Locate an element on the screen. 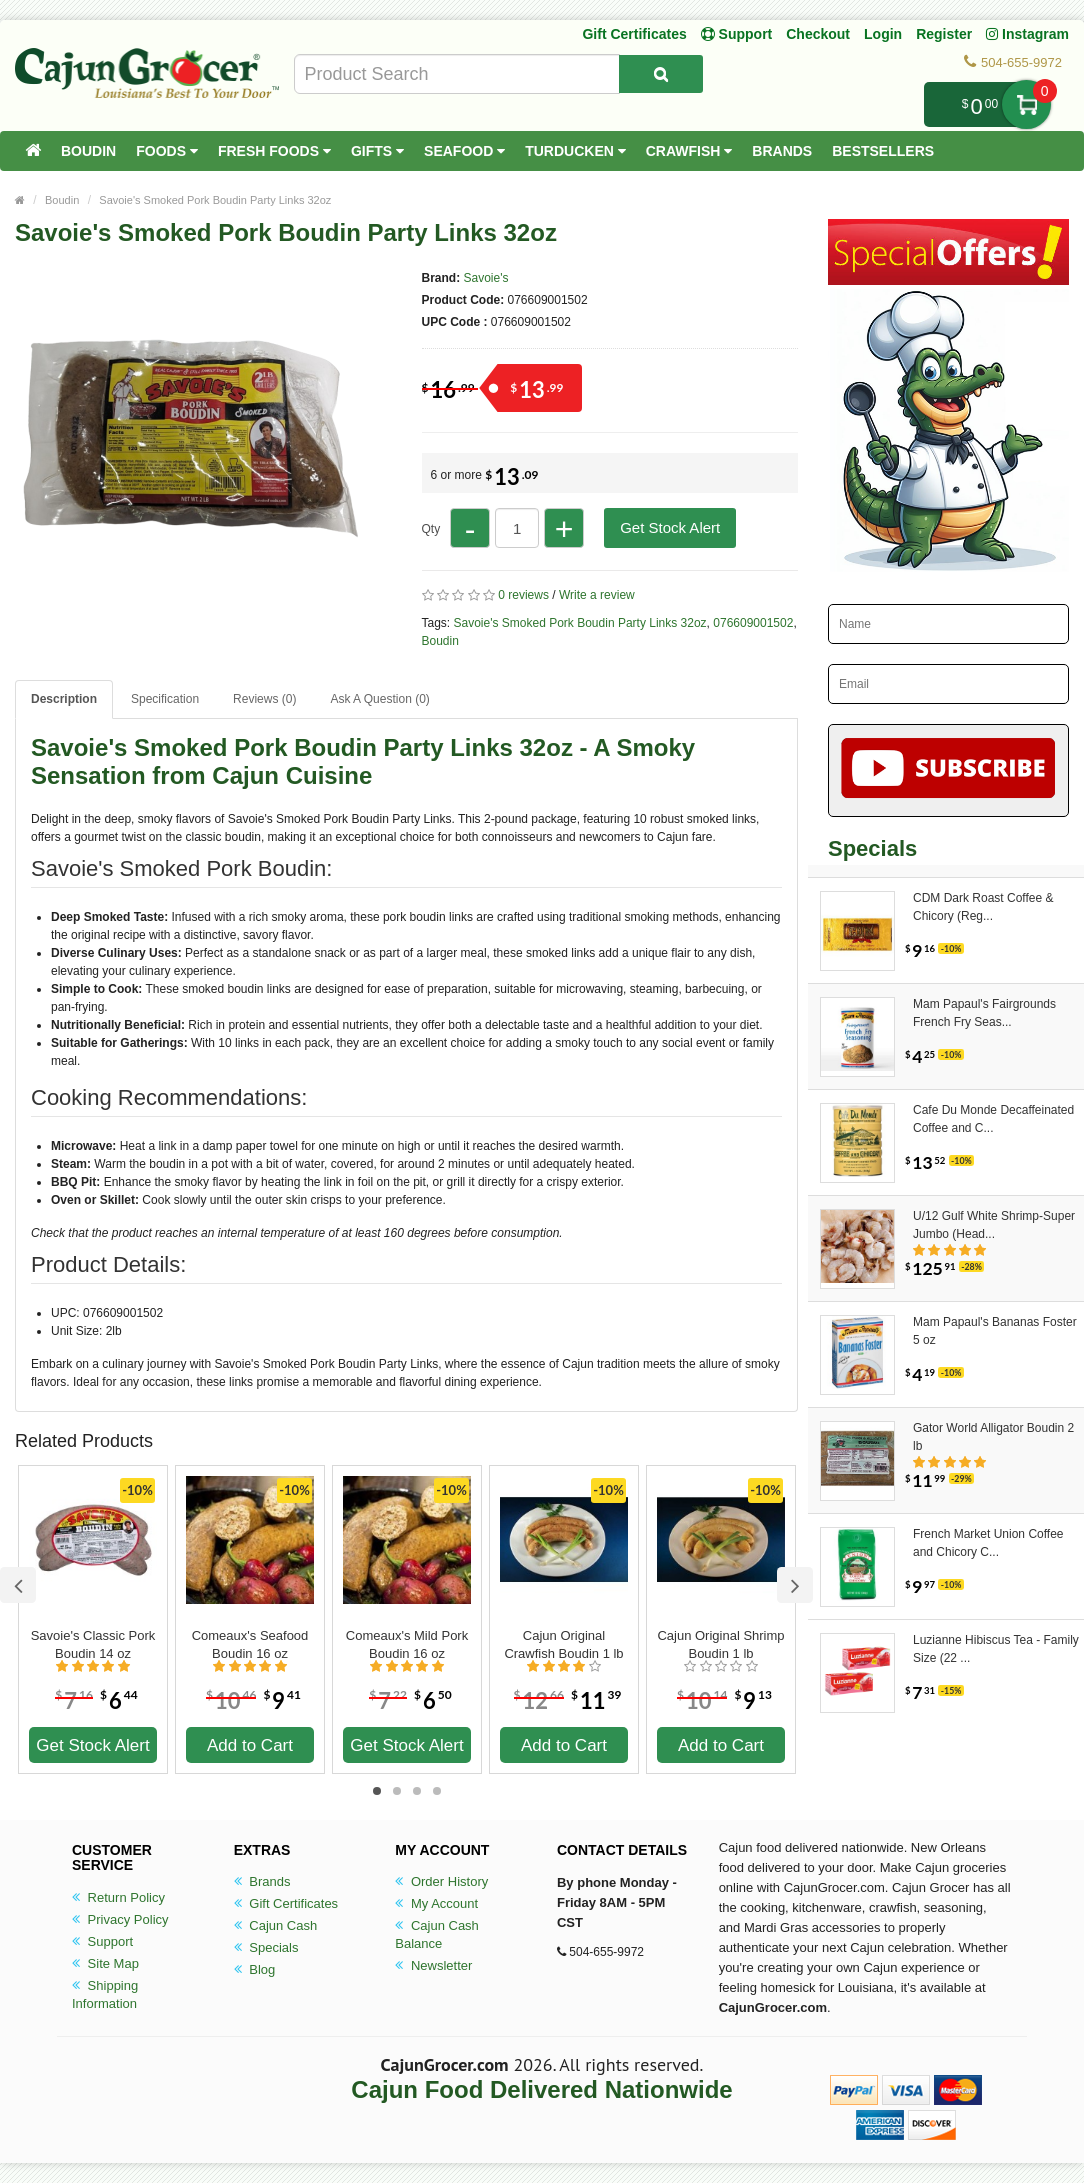 This screenshot has width=1084, height=2183. Blog is located at coordinates (255, 1969).